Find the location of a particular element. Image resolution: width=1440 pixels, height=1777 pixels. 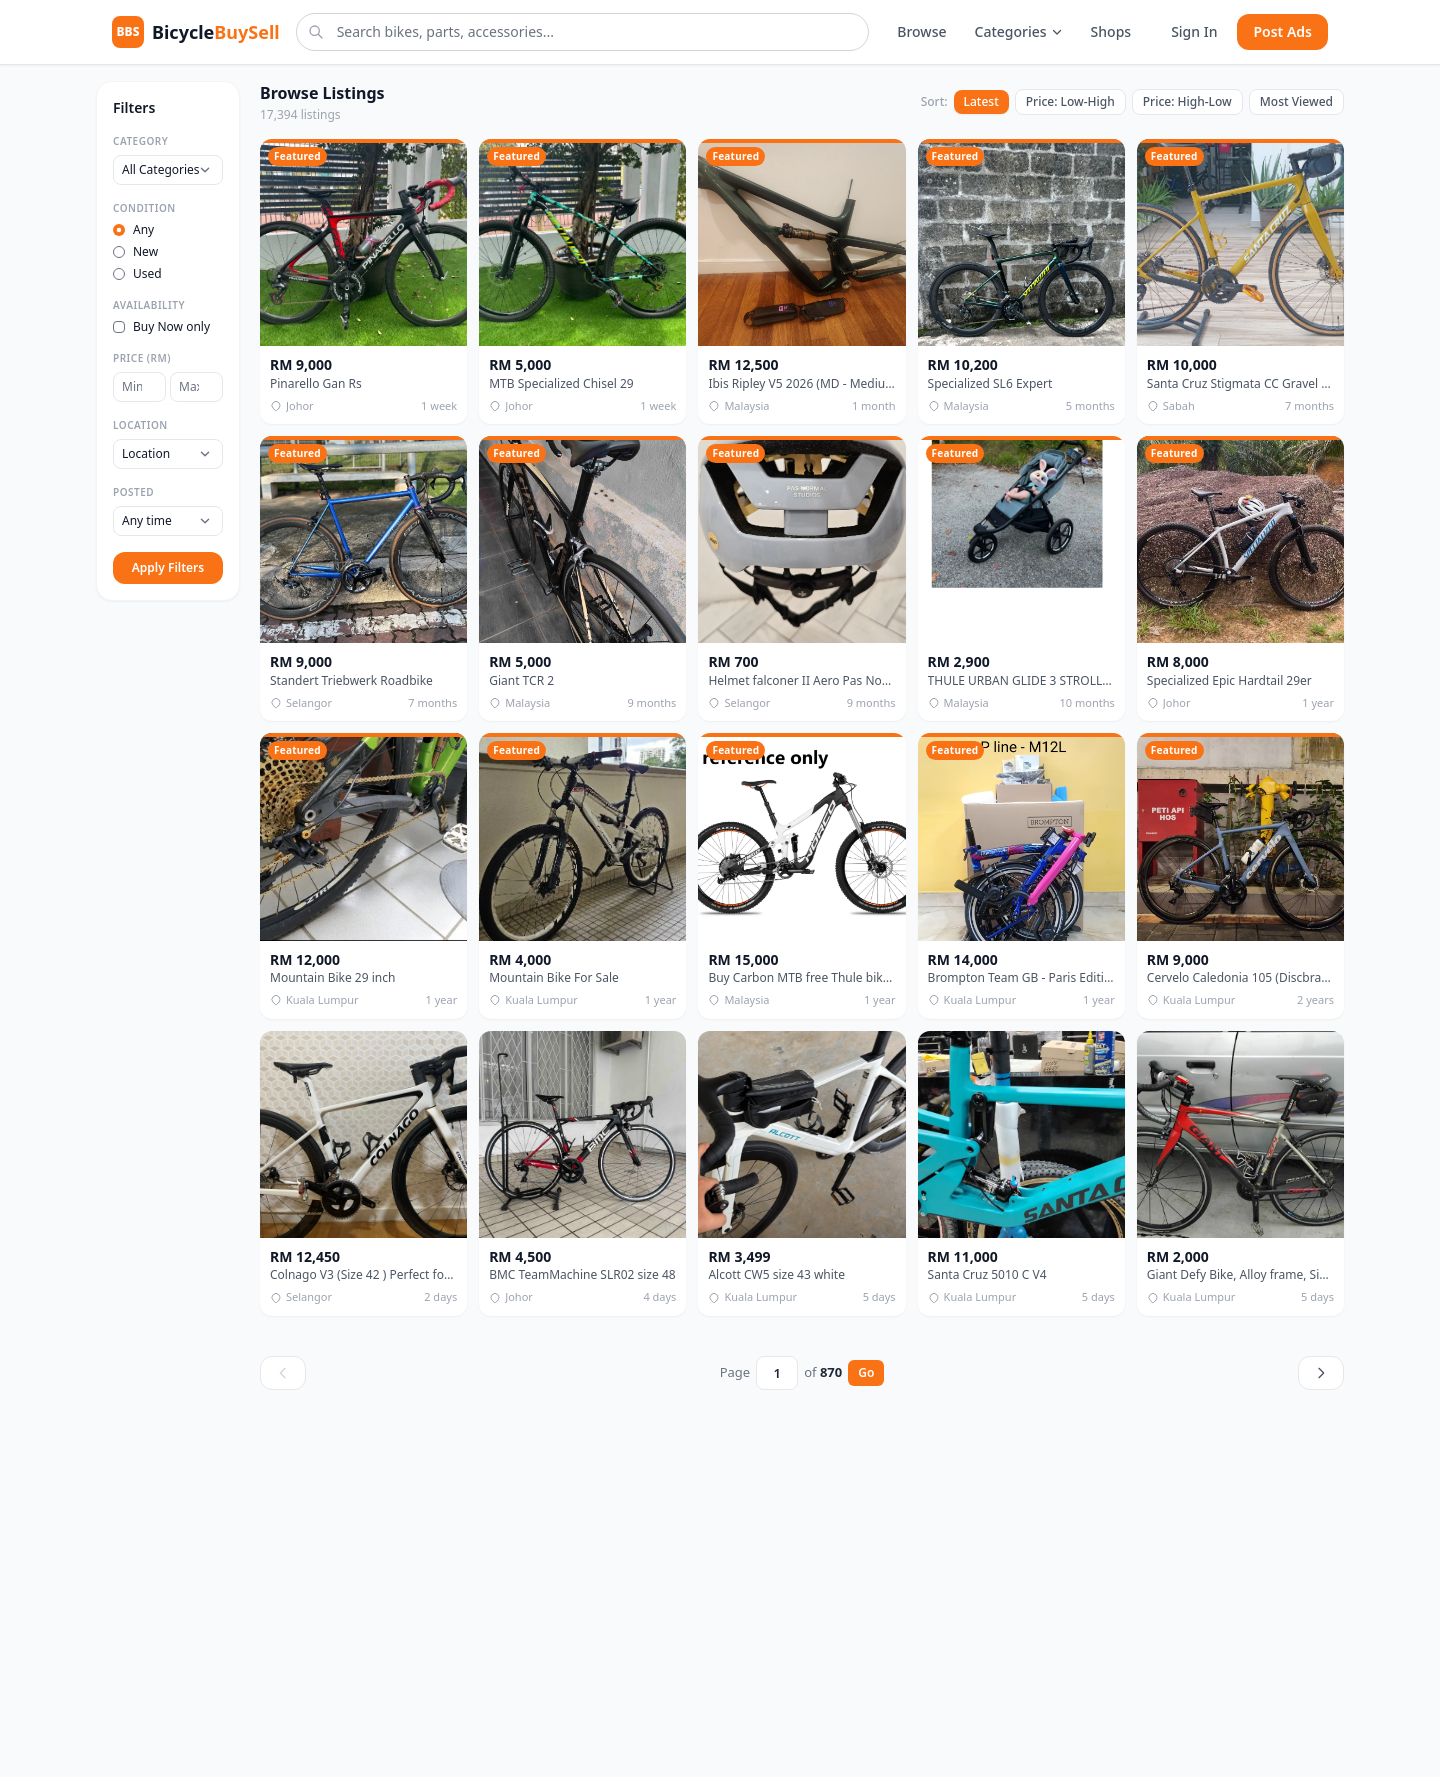

Browse is located at coordinates (921, 31).